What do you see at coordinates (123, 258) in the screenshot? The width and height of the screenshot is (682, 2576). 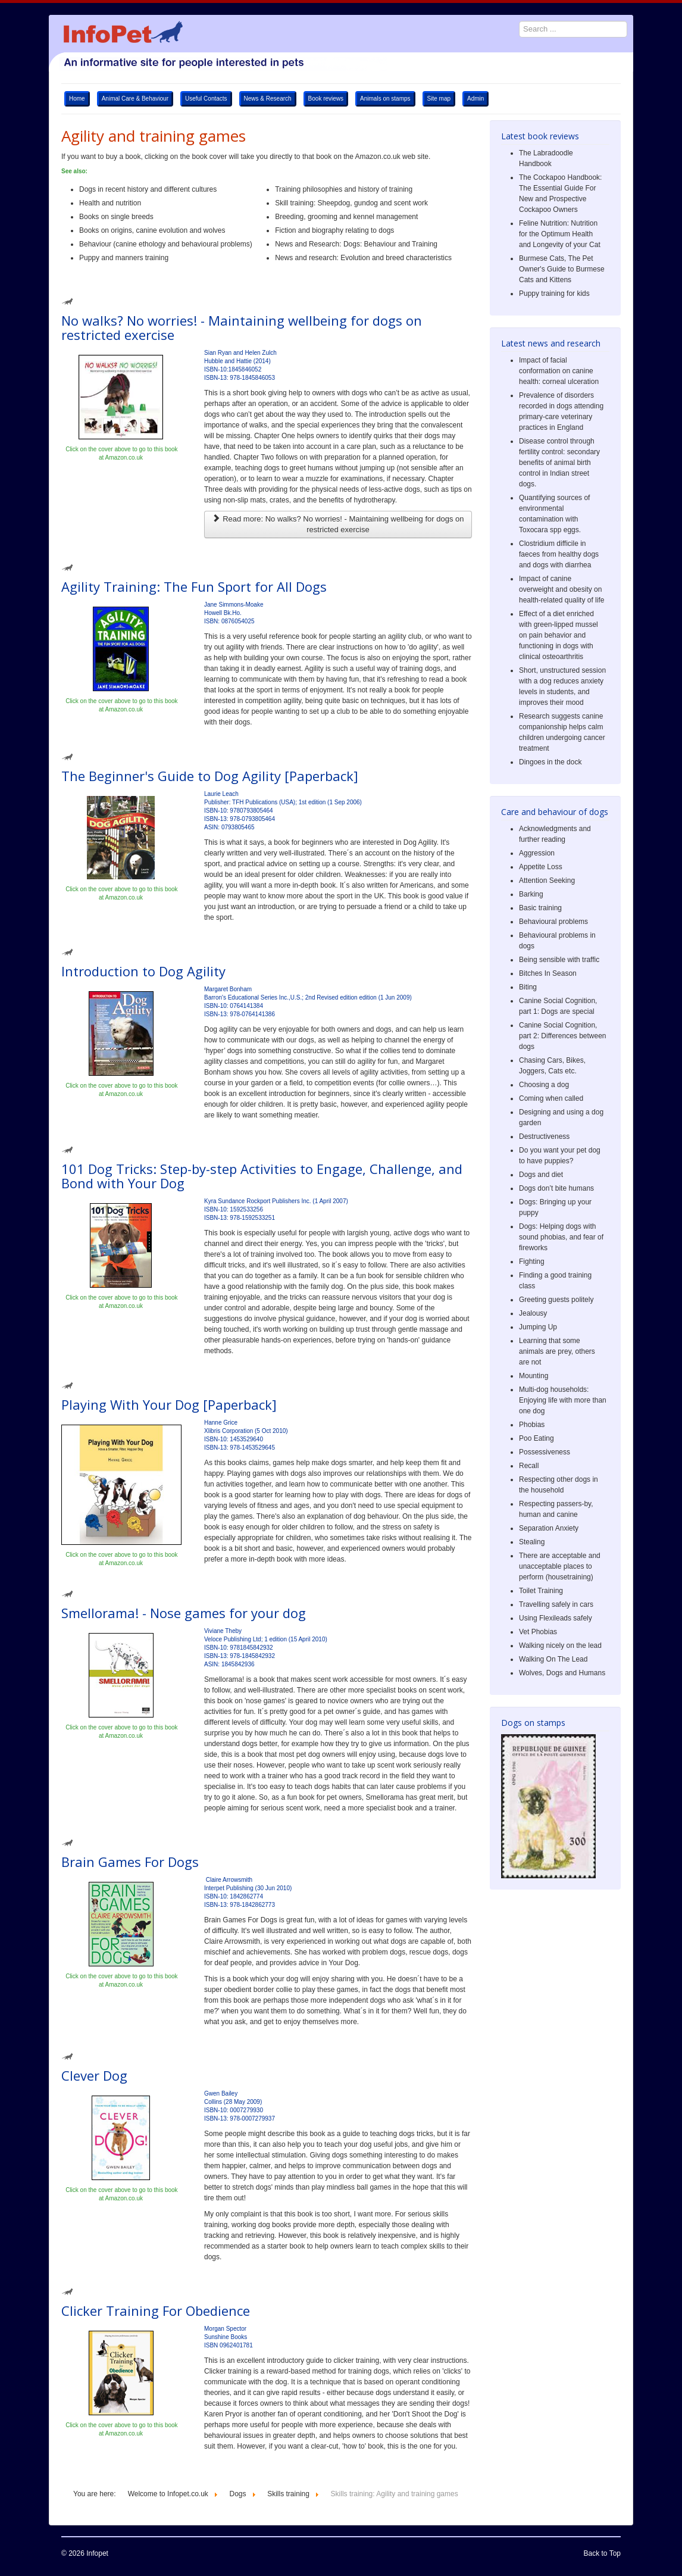 I see `Puppy and manners training` at bounding box center [123, 258].